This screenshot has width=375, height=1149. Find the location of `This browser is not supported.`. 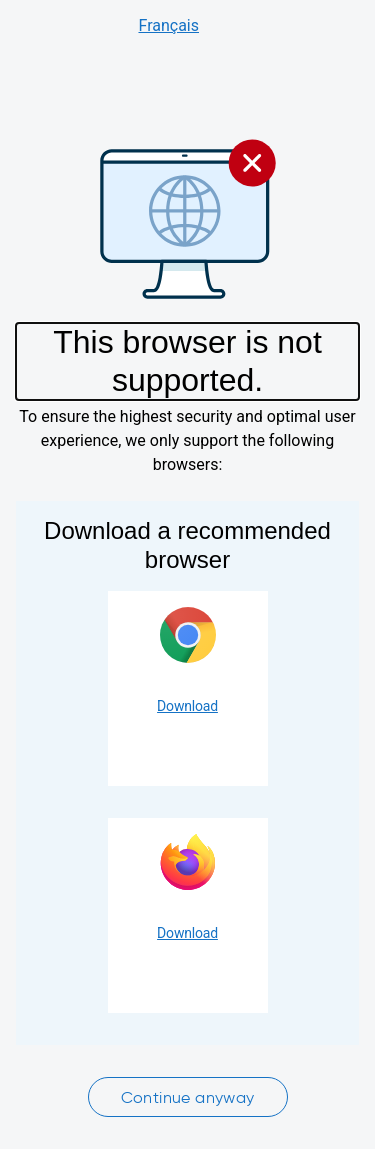

This browser is not supported. is located at coordinates (187, 361).